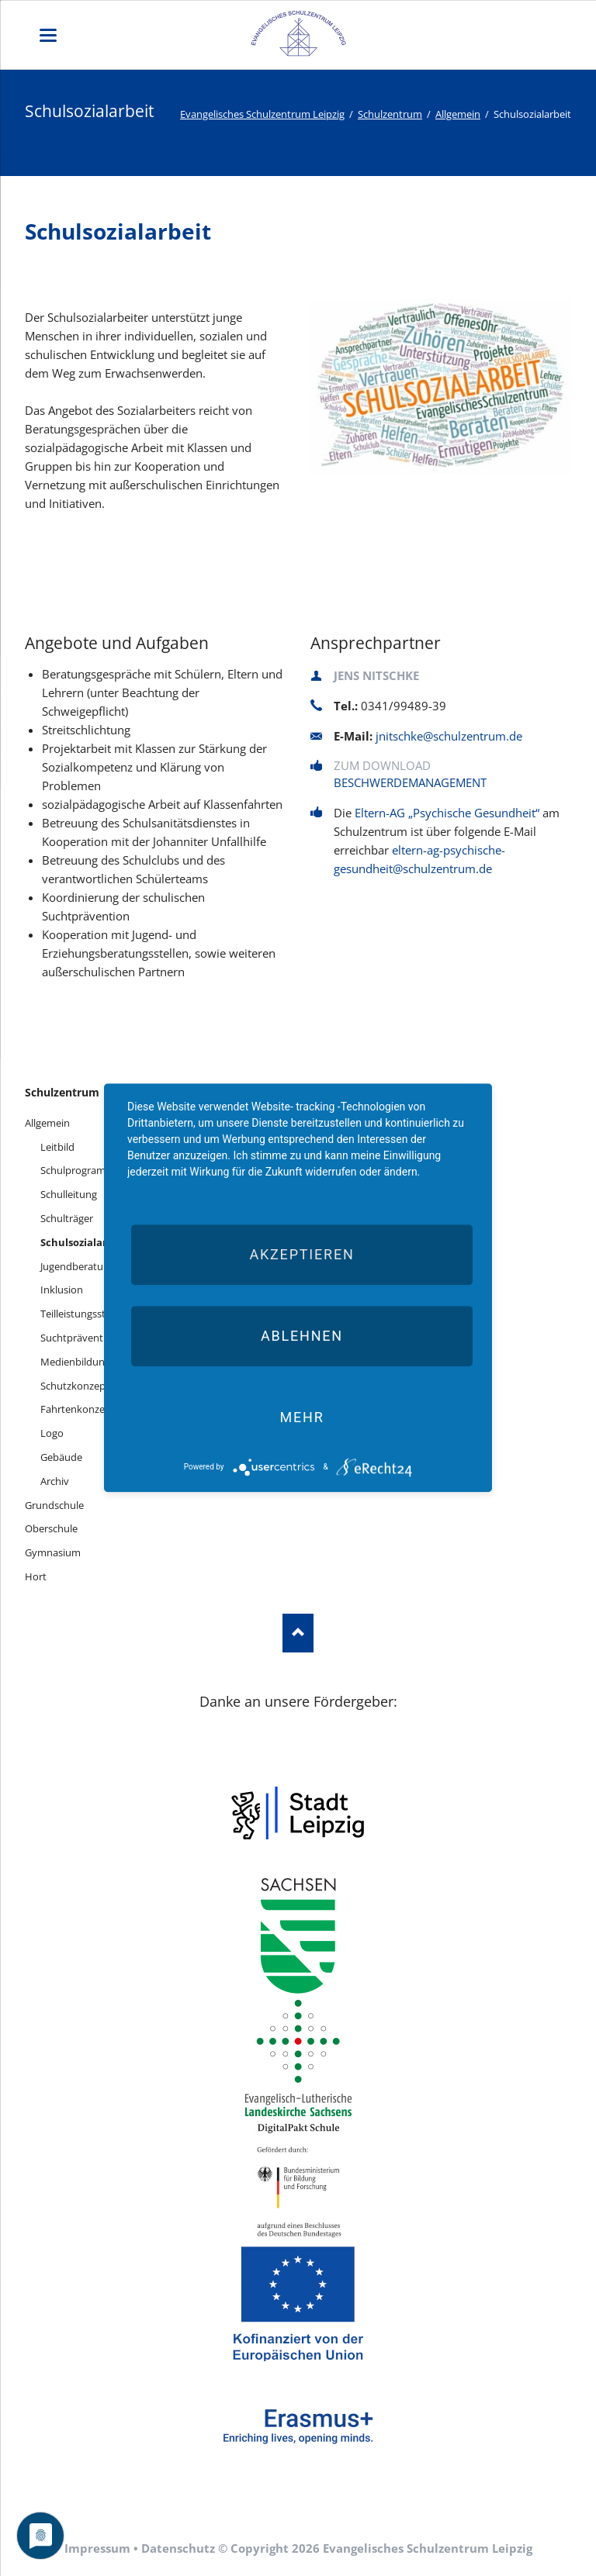 Image resolution: width=596 pixels, height=2576 pixels. I want to click on Datenschutz, so click(178, 2548).